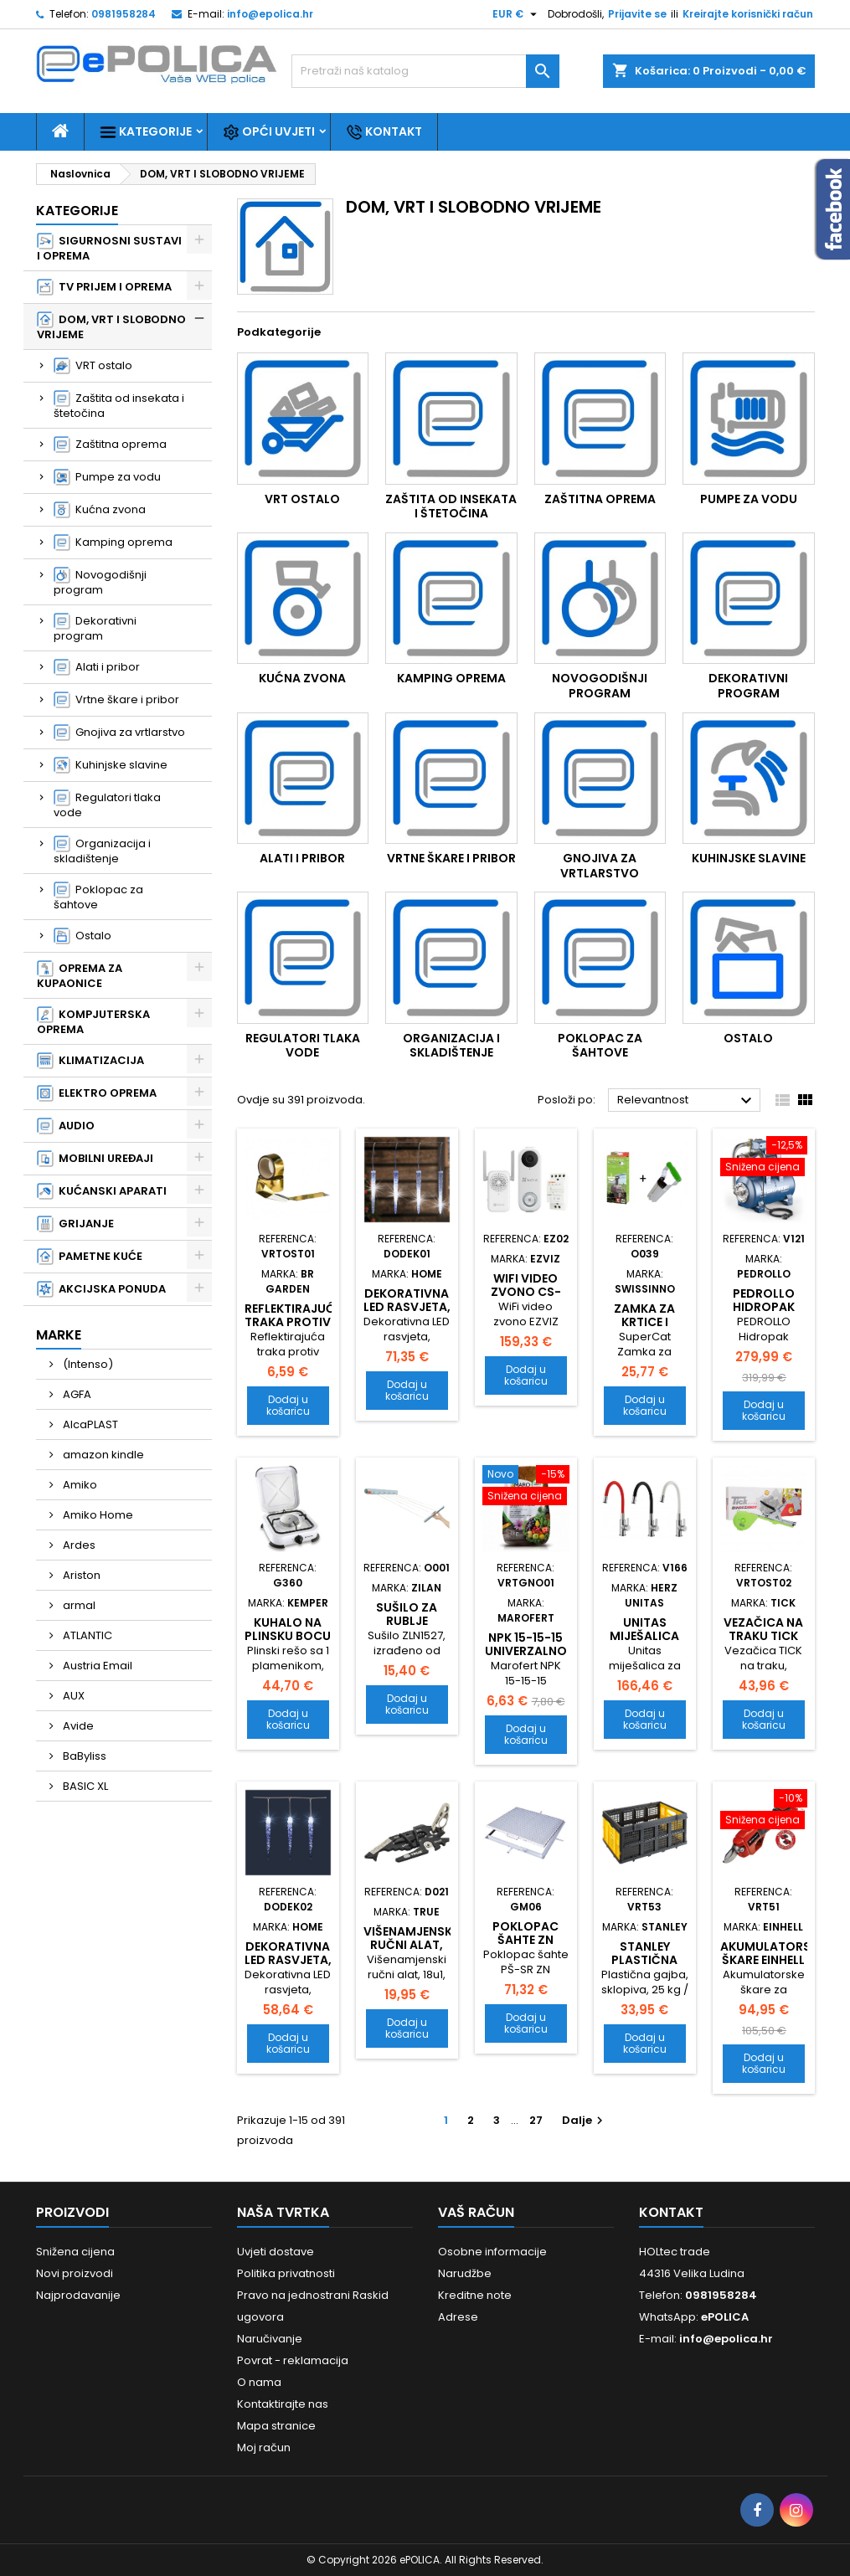 Image resolution: width=850 pixels, height=2576 pixels. I want to click on Kuhinjske slavine, so click(110, 765).